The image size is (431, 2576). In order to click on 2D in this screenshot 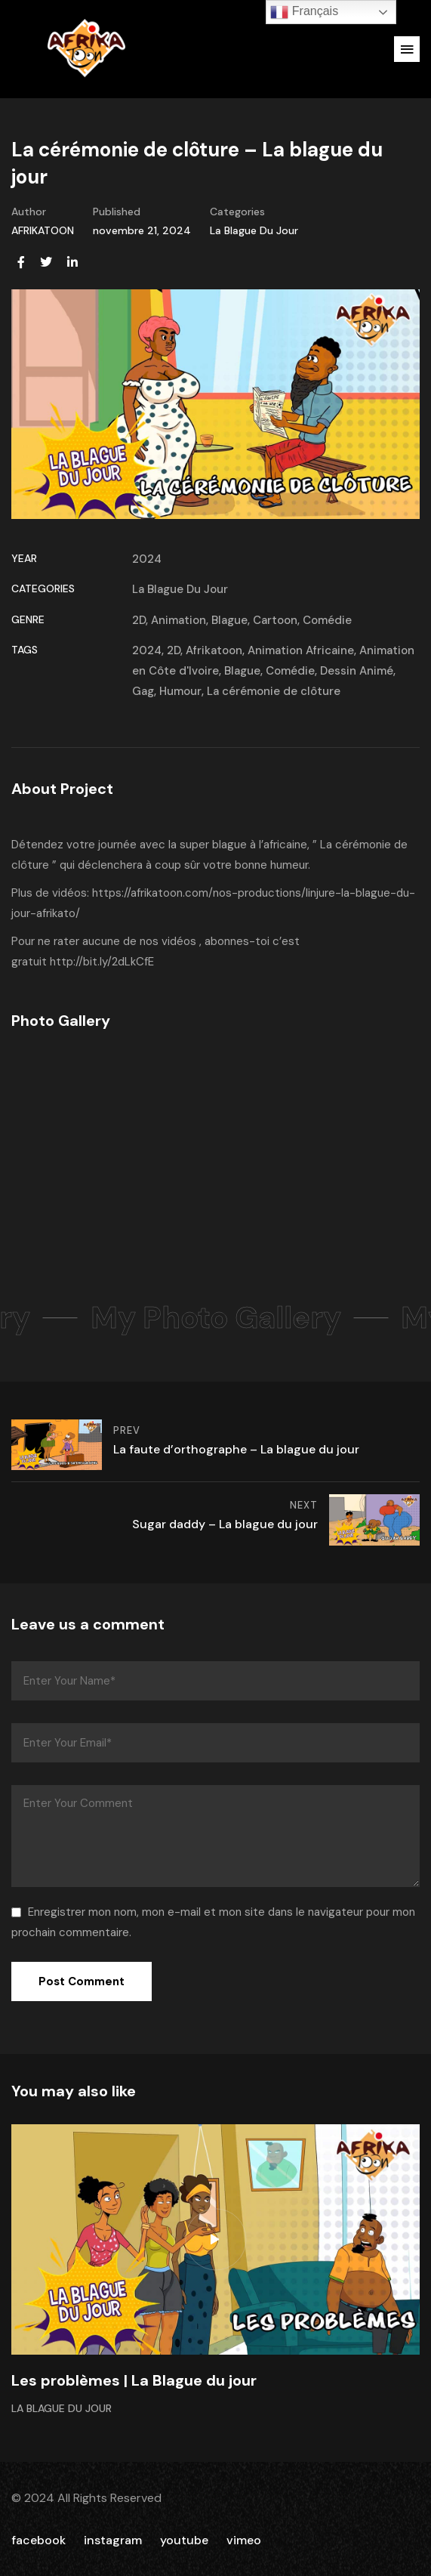, I will do `click(139, 620)`.